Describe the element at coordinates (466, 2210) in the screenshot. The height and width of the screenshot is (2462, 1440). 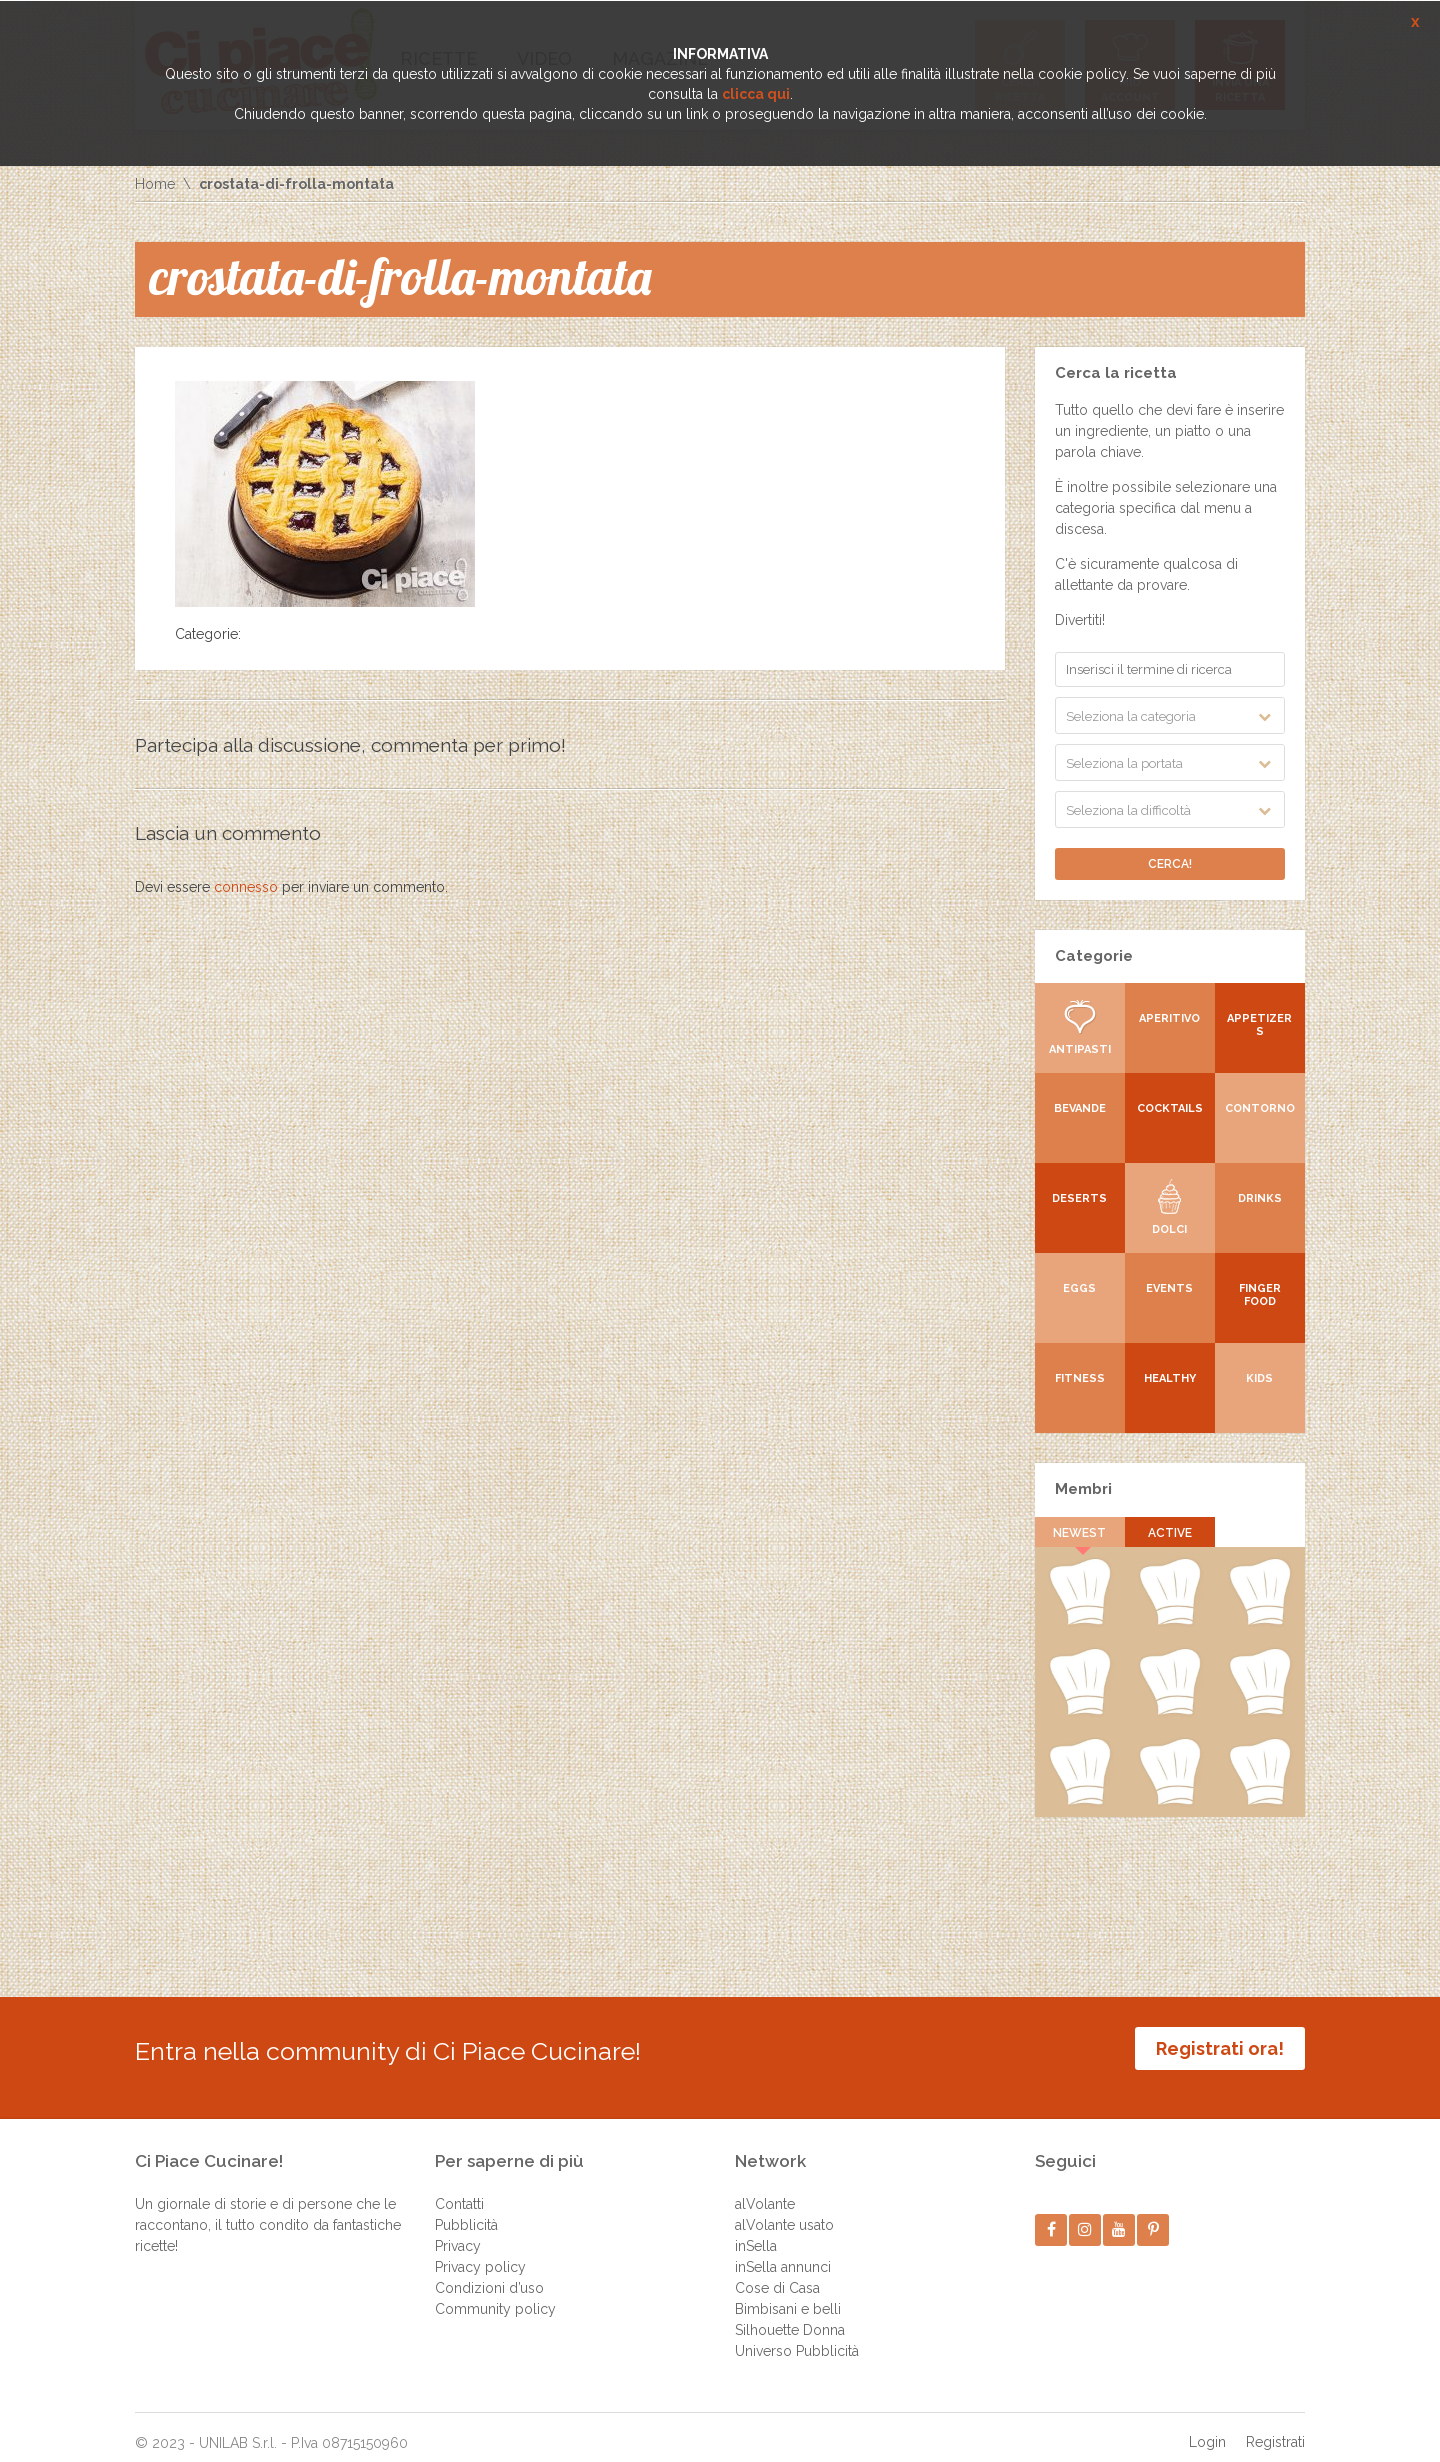
I see `Pubblicità` at that location.